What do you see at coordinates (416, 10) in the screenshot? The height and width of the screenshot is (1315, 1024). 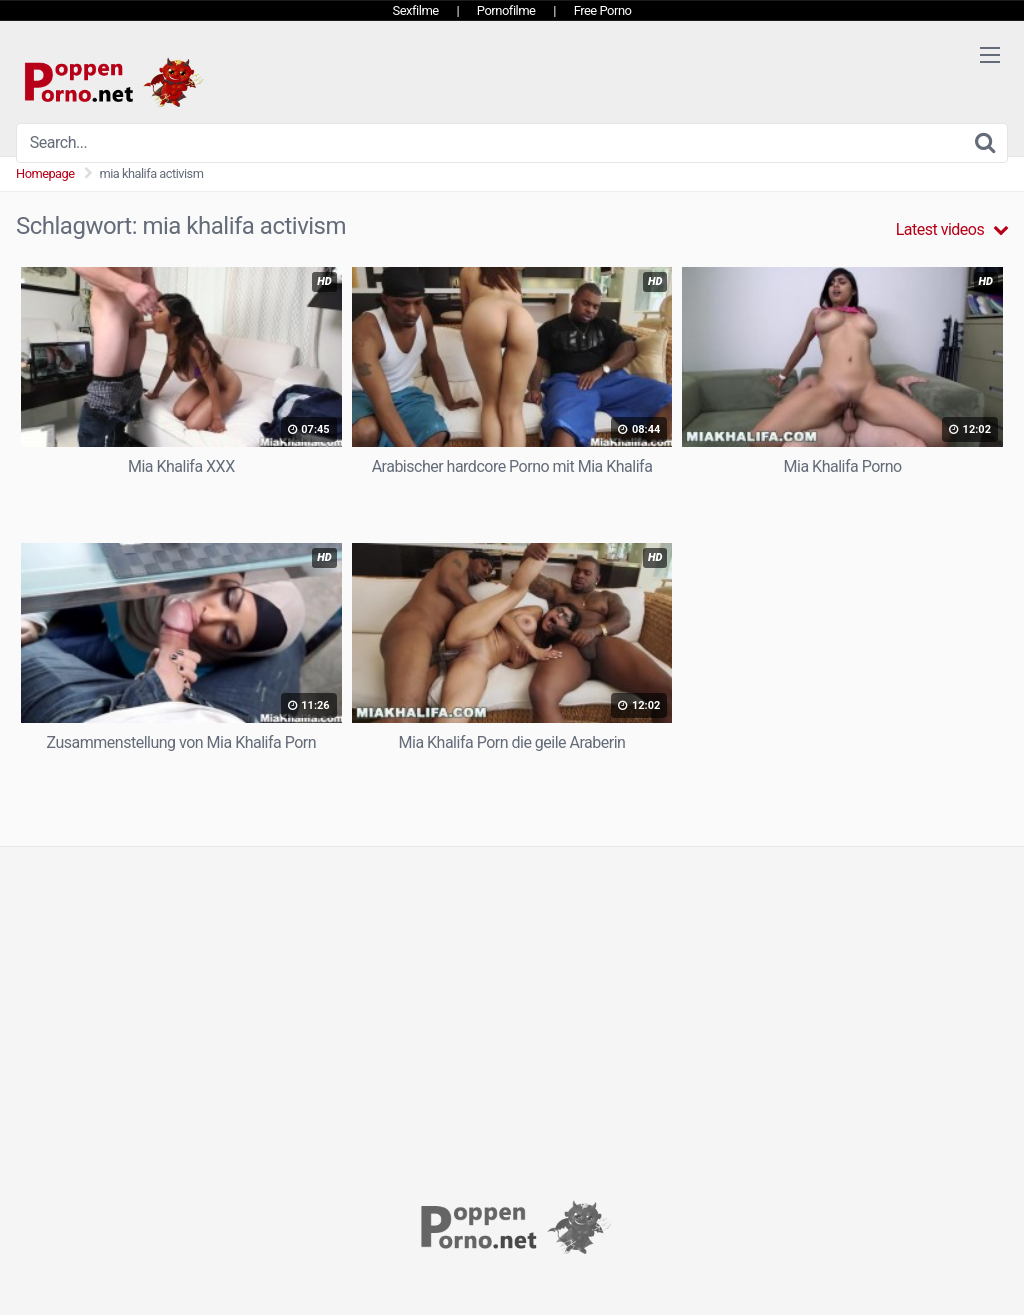 I see `Sexfilme` at bounding box center [416, 10].